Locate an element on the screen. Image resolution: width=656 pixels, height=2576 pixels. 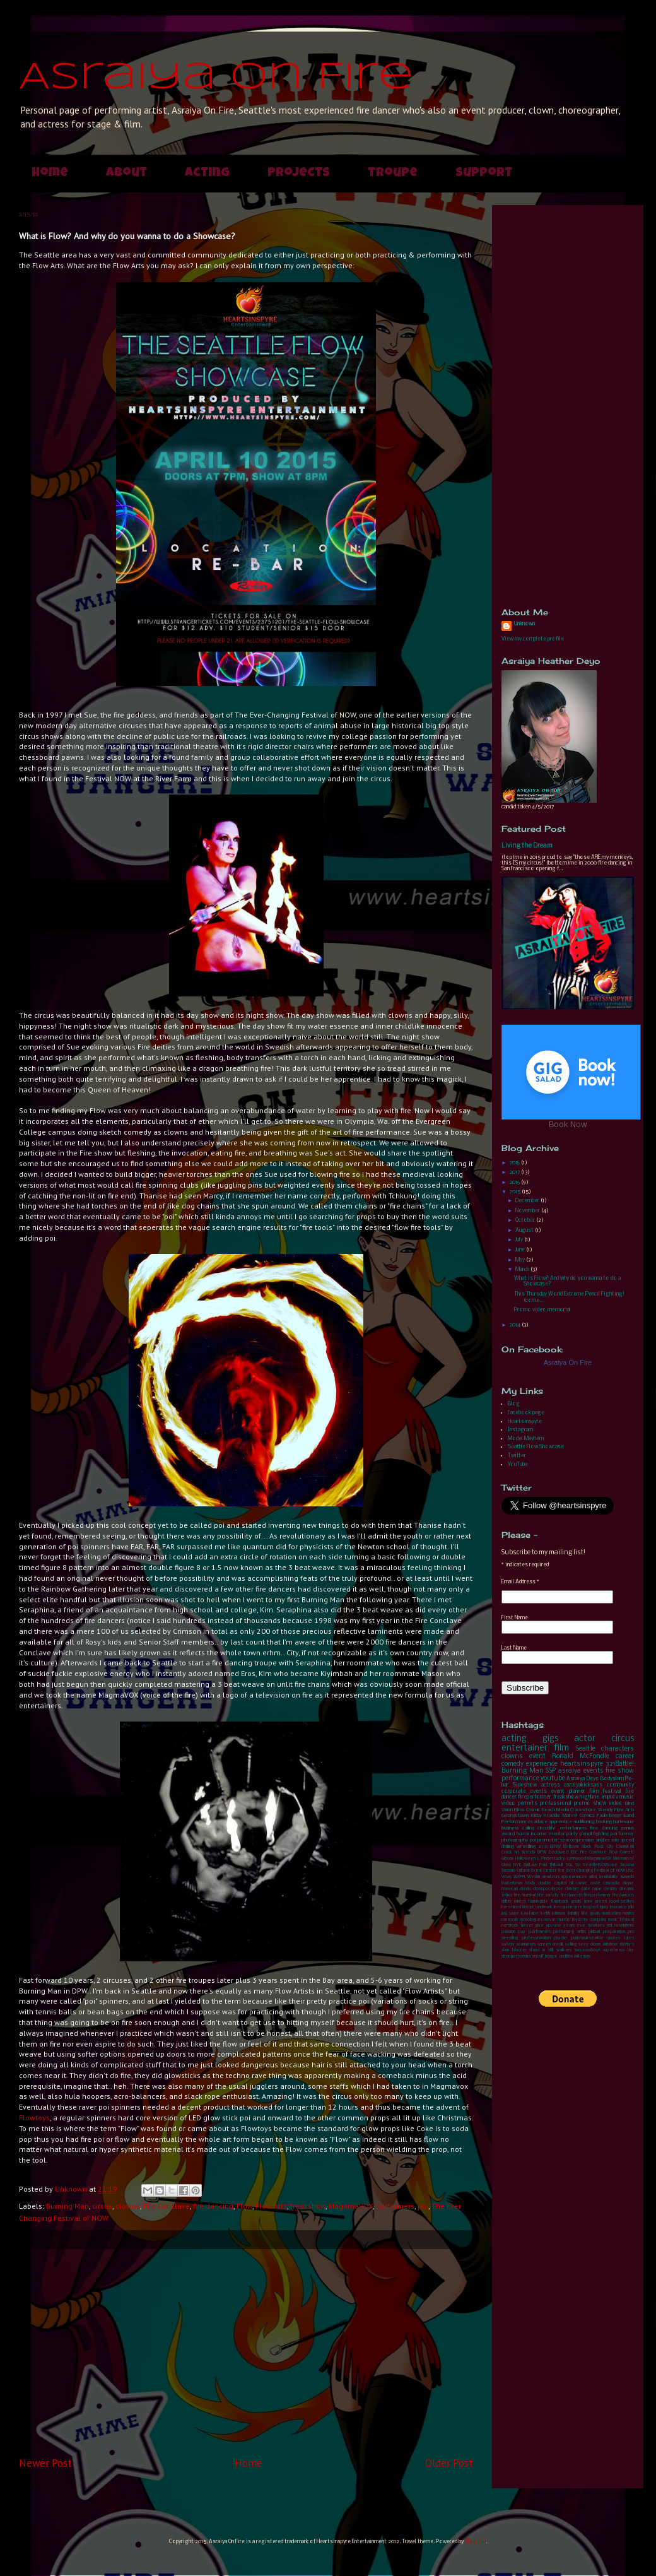
hero is located at coordinates (505, 1907).